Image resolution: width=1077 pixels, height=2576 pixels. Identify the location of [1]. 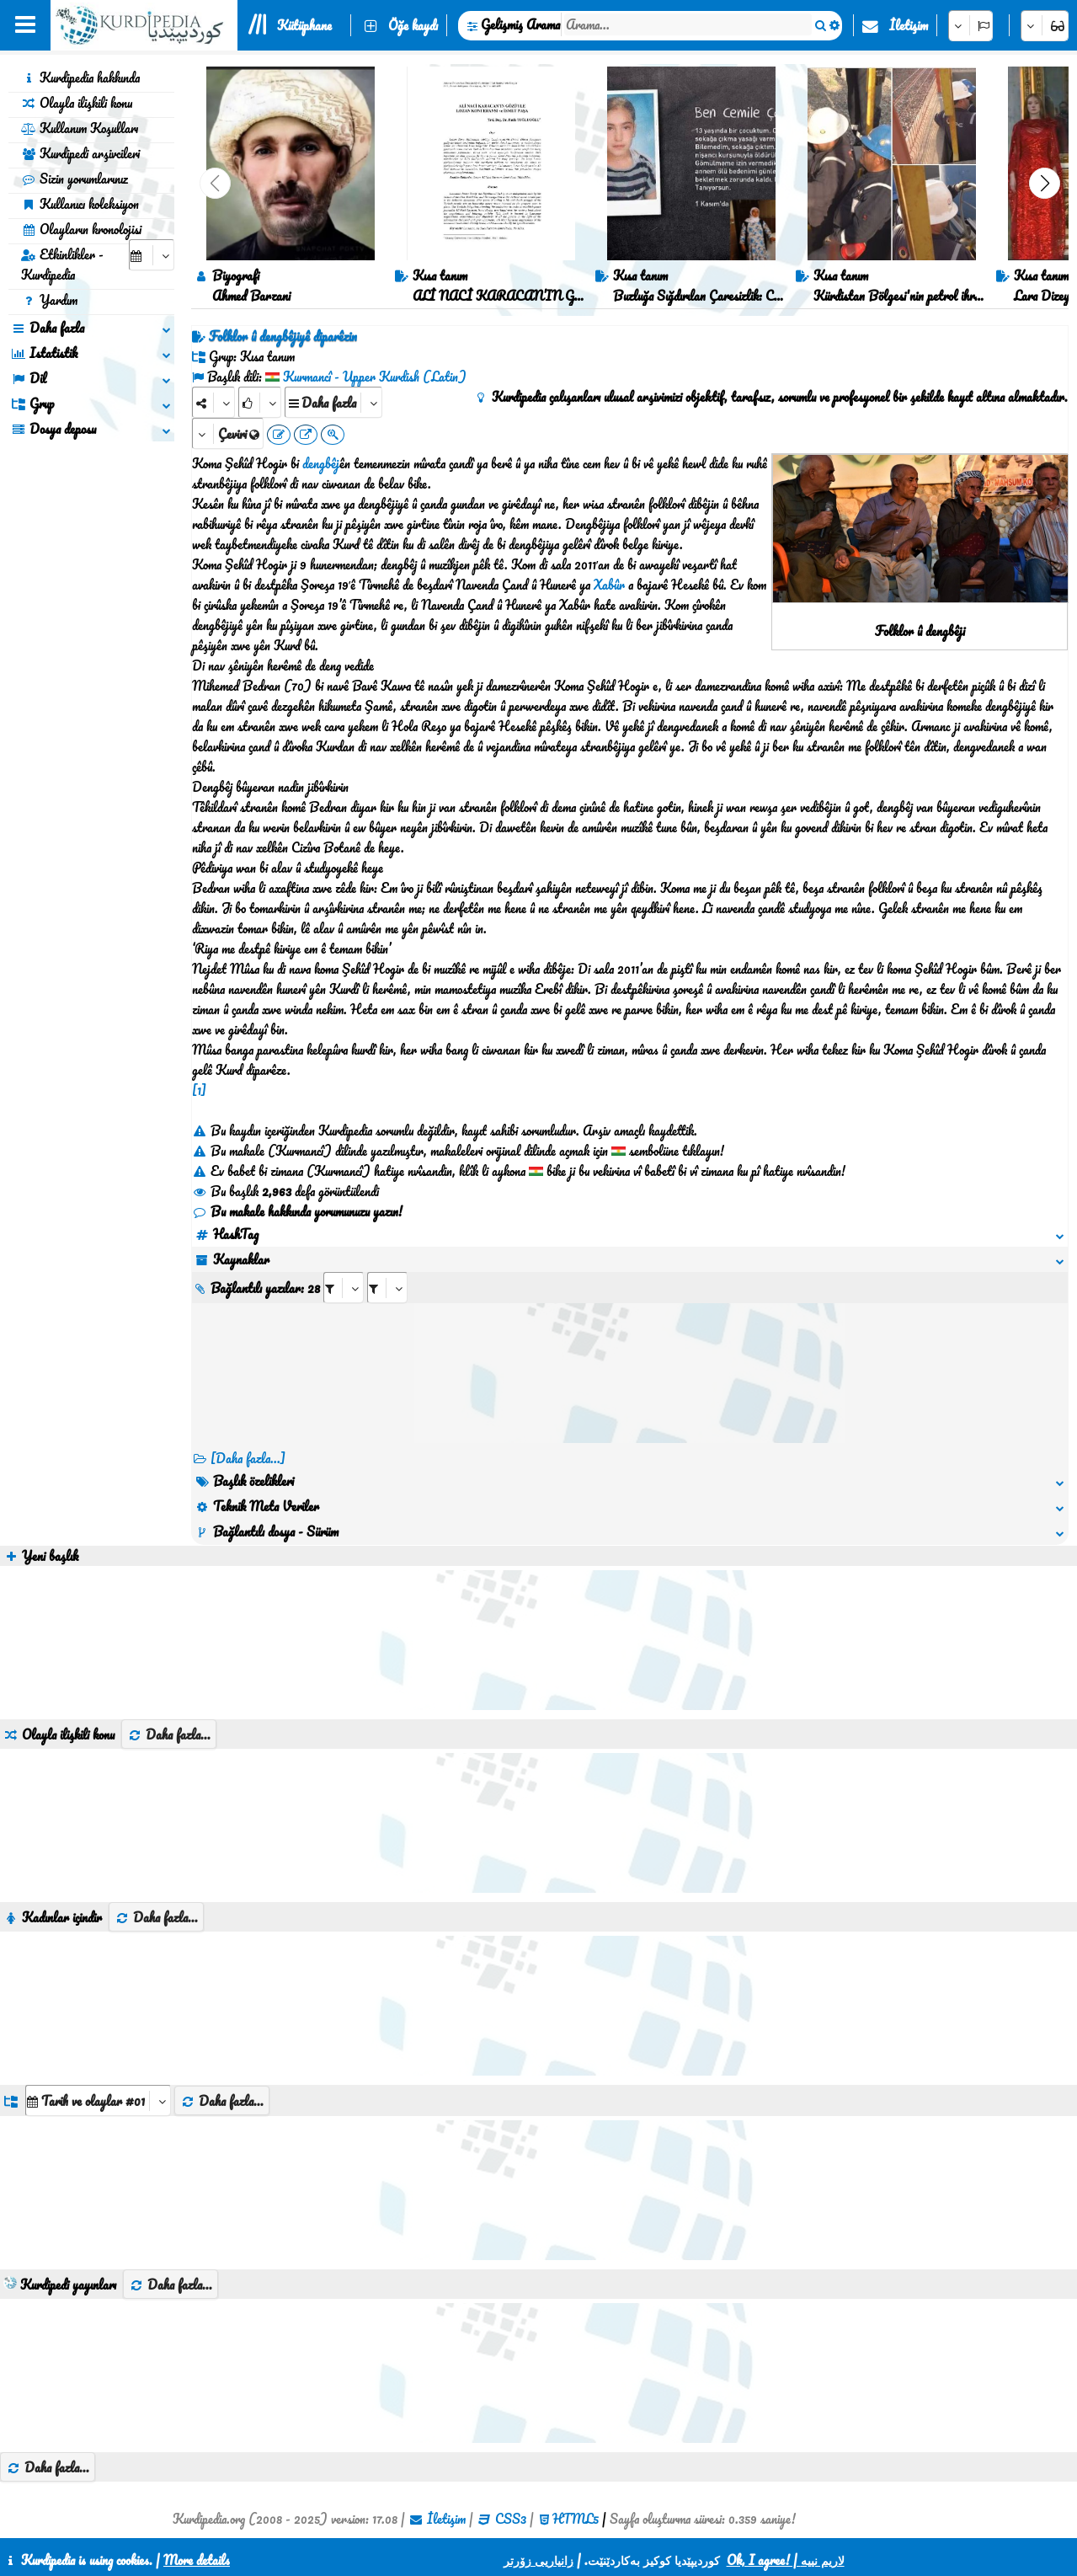
(199, 1090).